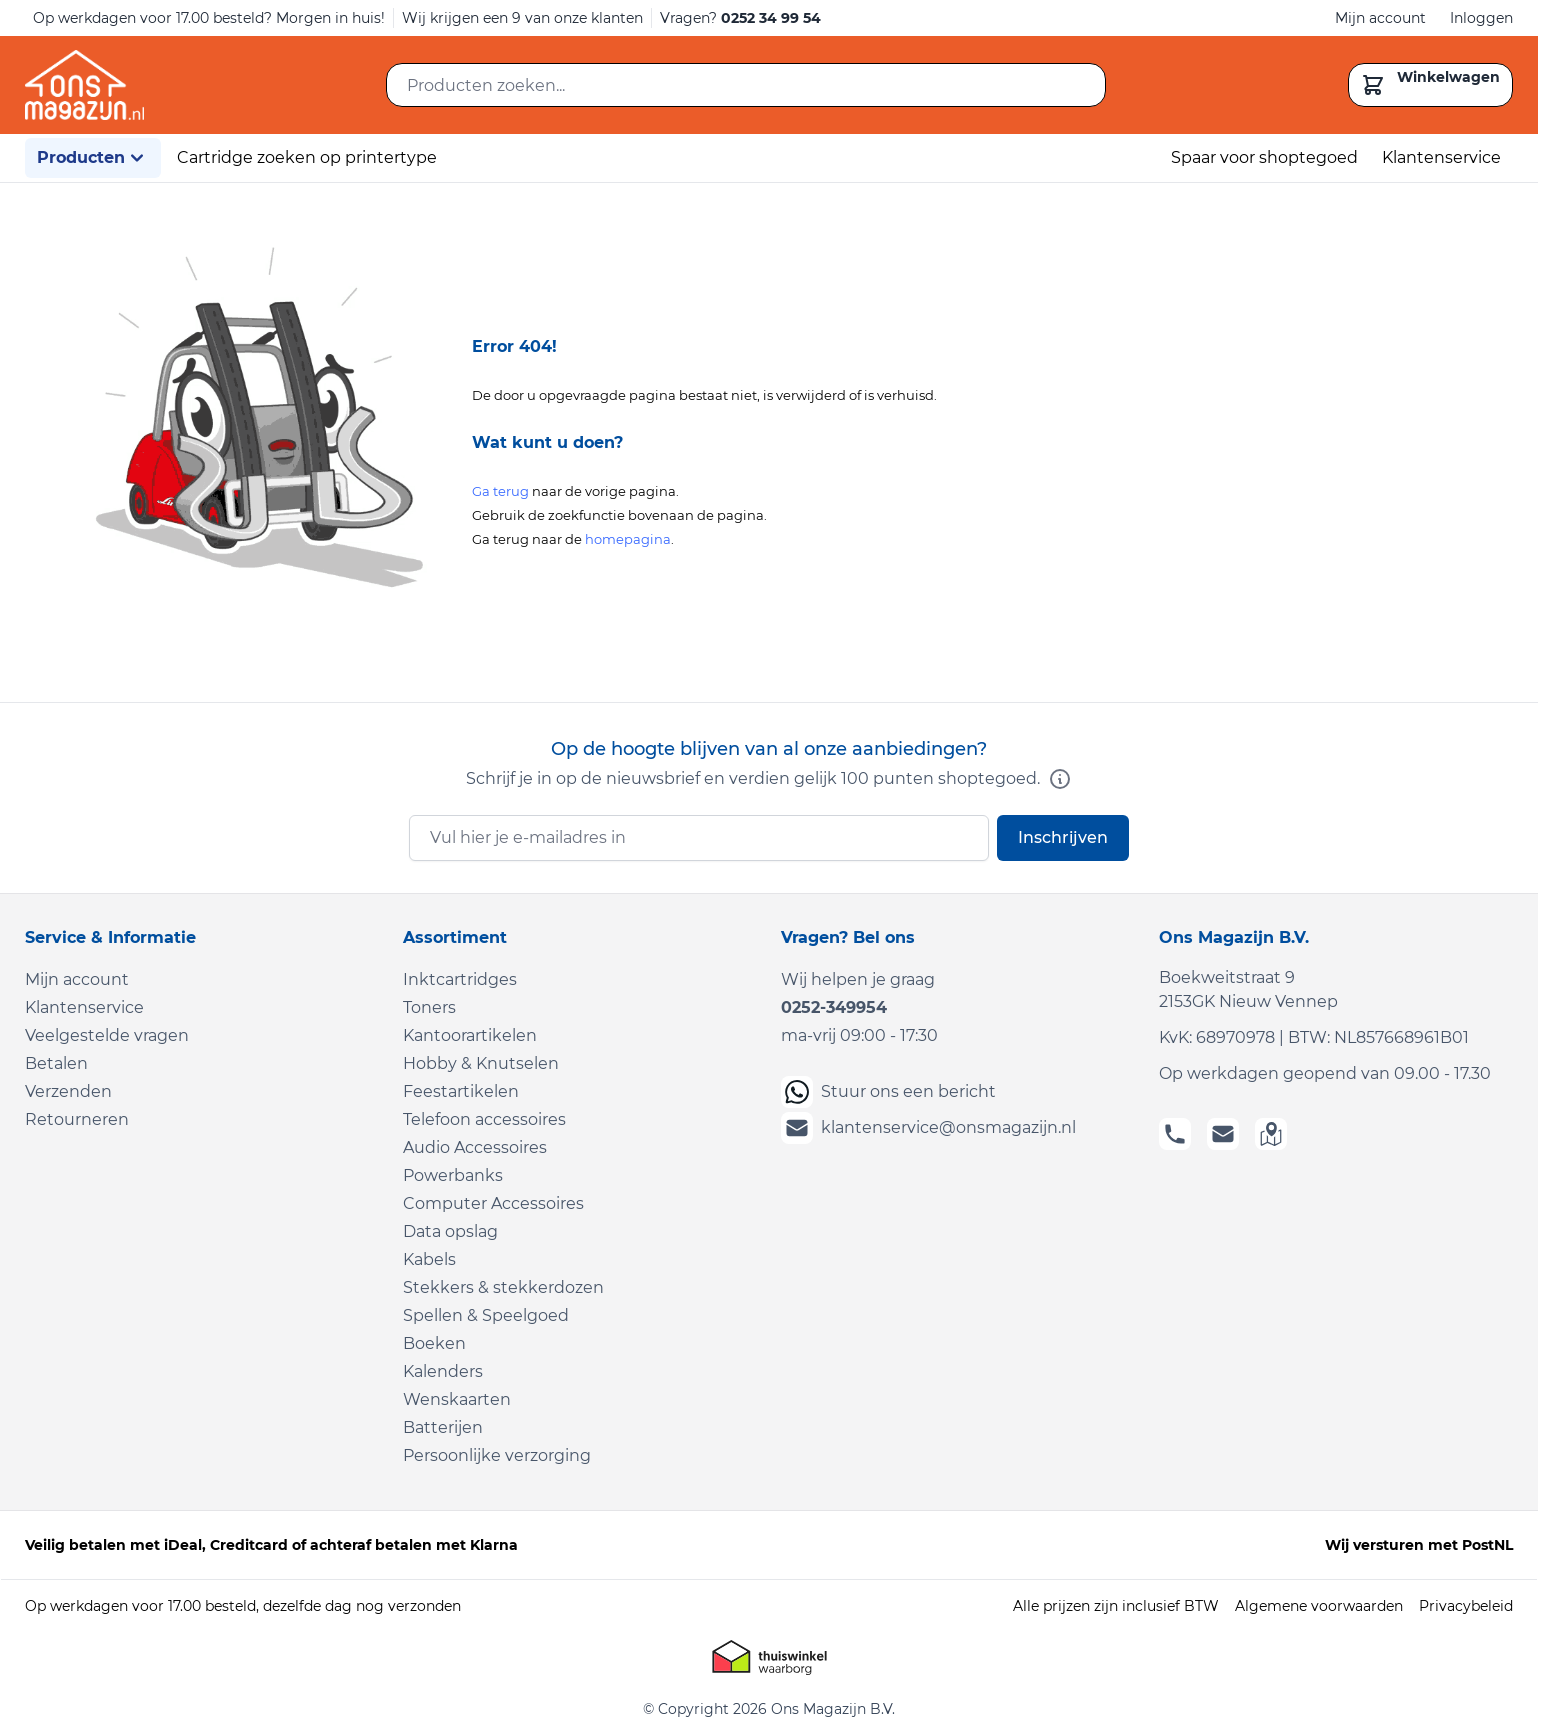  What do you see at coordinates (1063, 837) in the screenshot?
I see `Inschrijven` at bounding box center [1063, 837].